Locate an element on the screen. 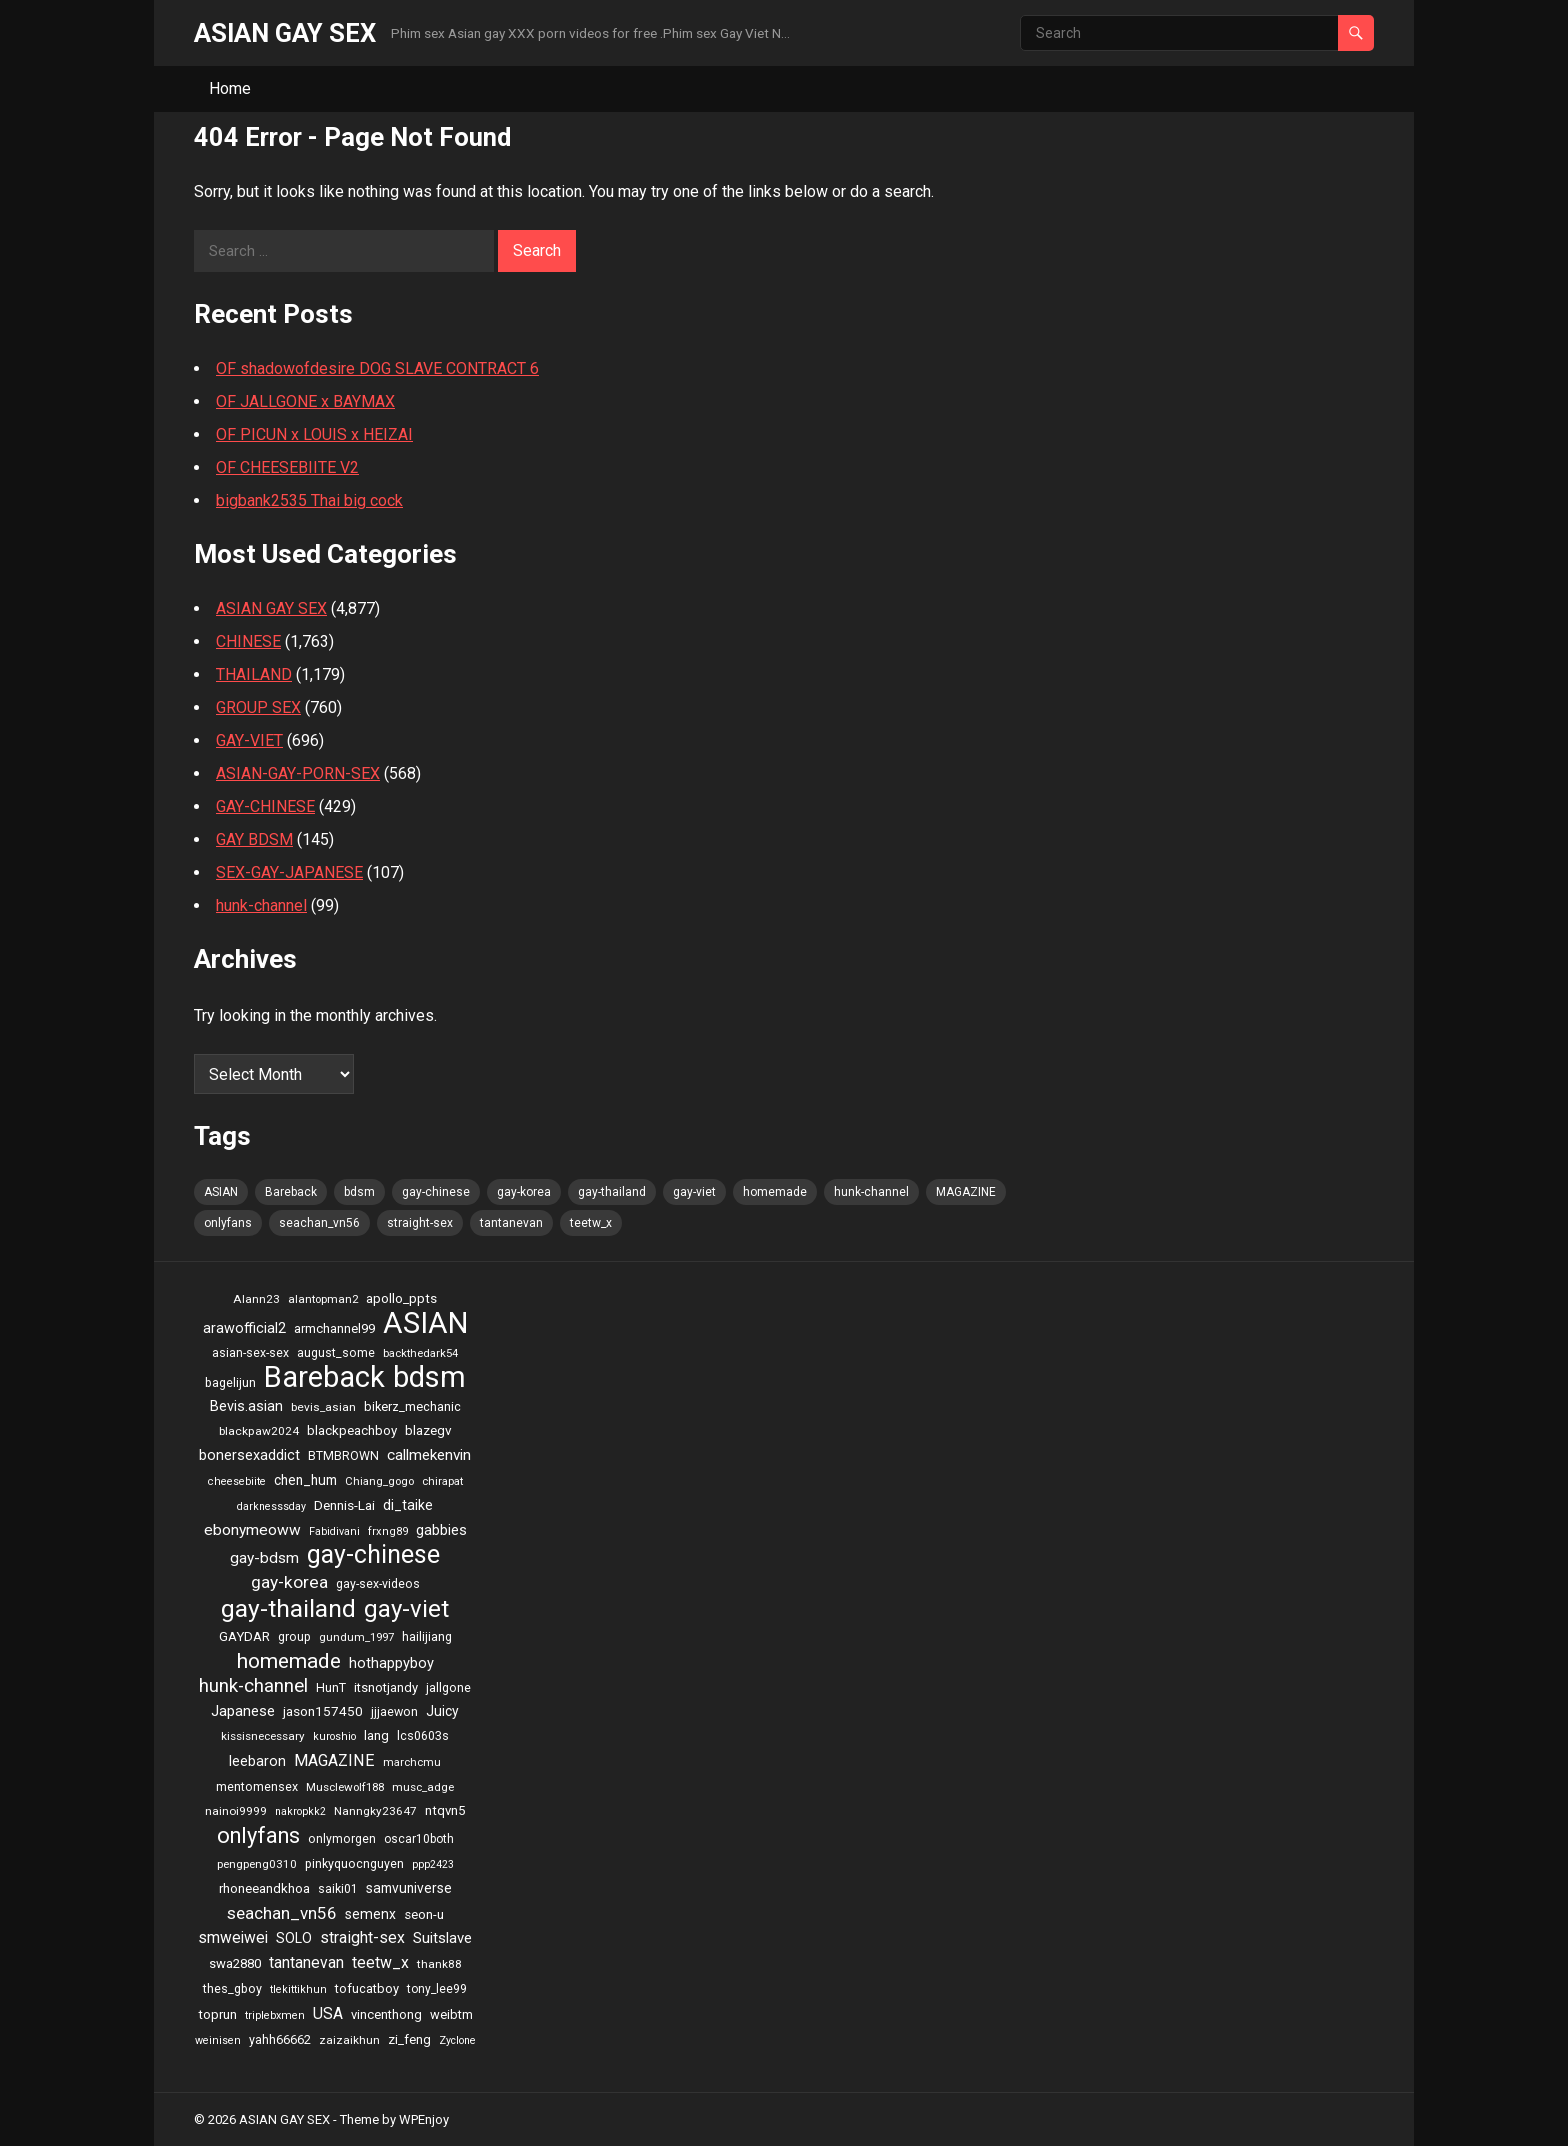 The height and width of the screenshot is (2146, 1568). Zyclone [Zyclone (14 items)] is located at coordinates (457, 2040).